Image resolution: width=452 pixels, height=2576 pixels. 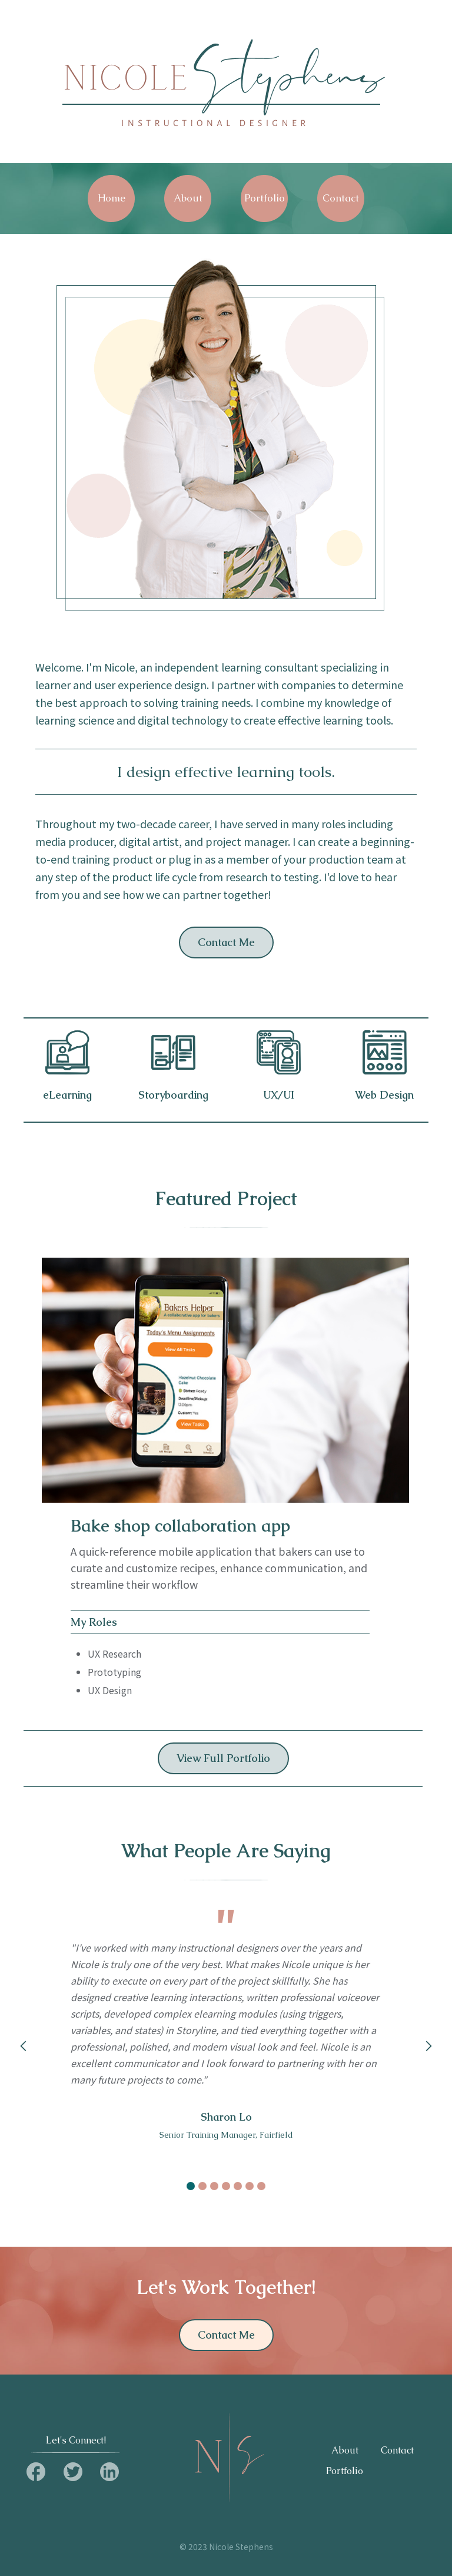 I want to click on [button], so click(x=23, y=2046).